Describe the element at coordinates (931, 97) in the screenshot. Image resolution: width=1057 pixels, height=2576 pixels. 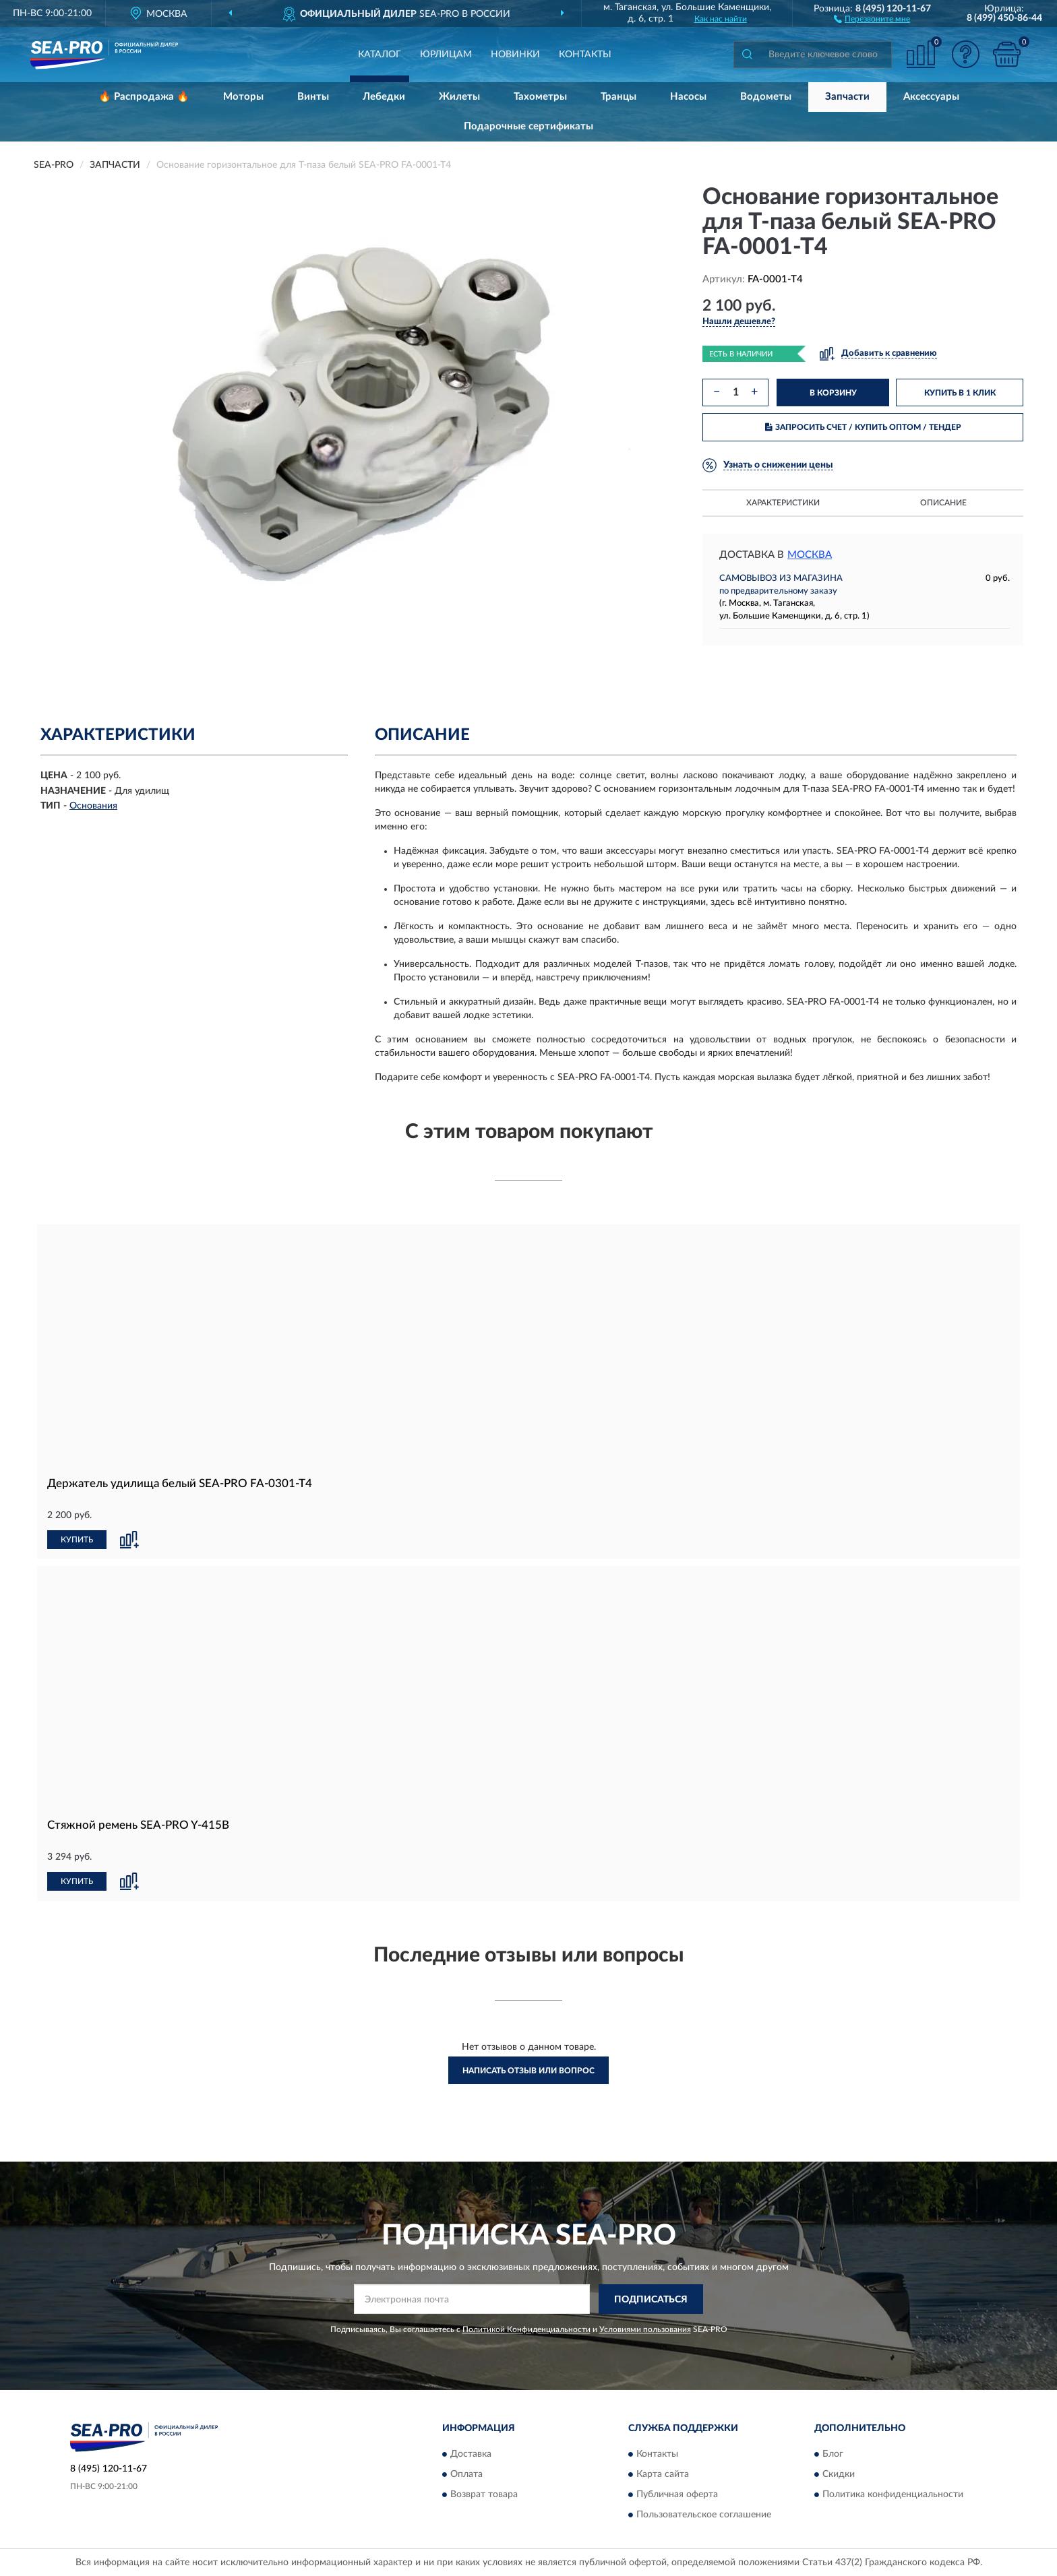
I see `Аксессуары` at that location.